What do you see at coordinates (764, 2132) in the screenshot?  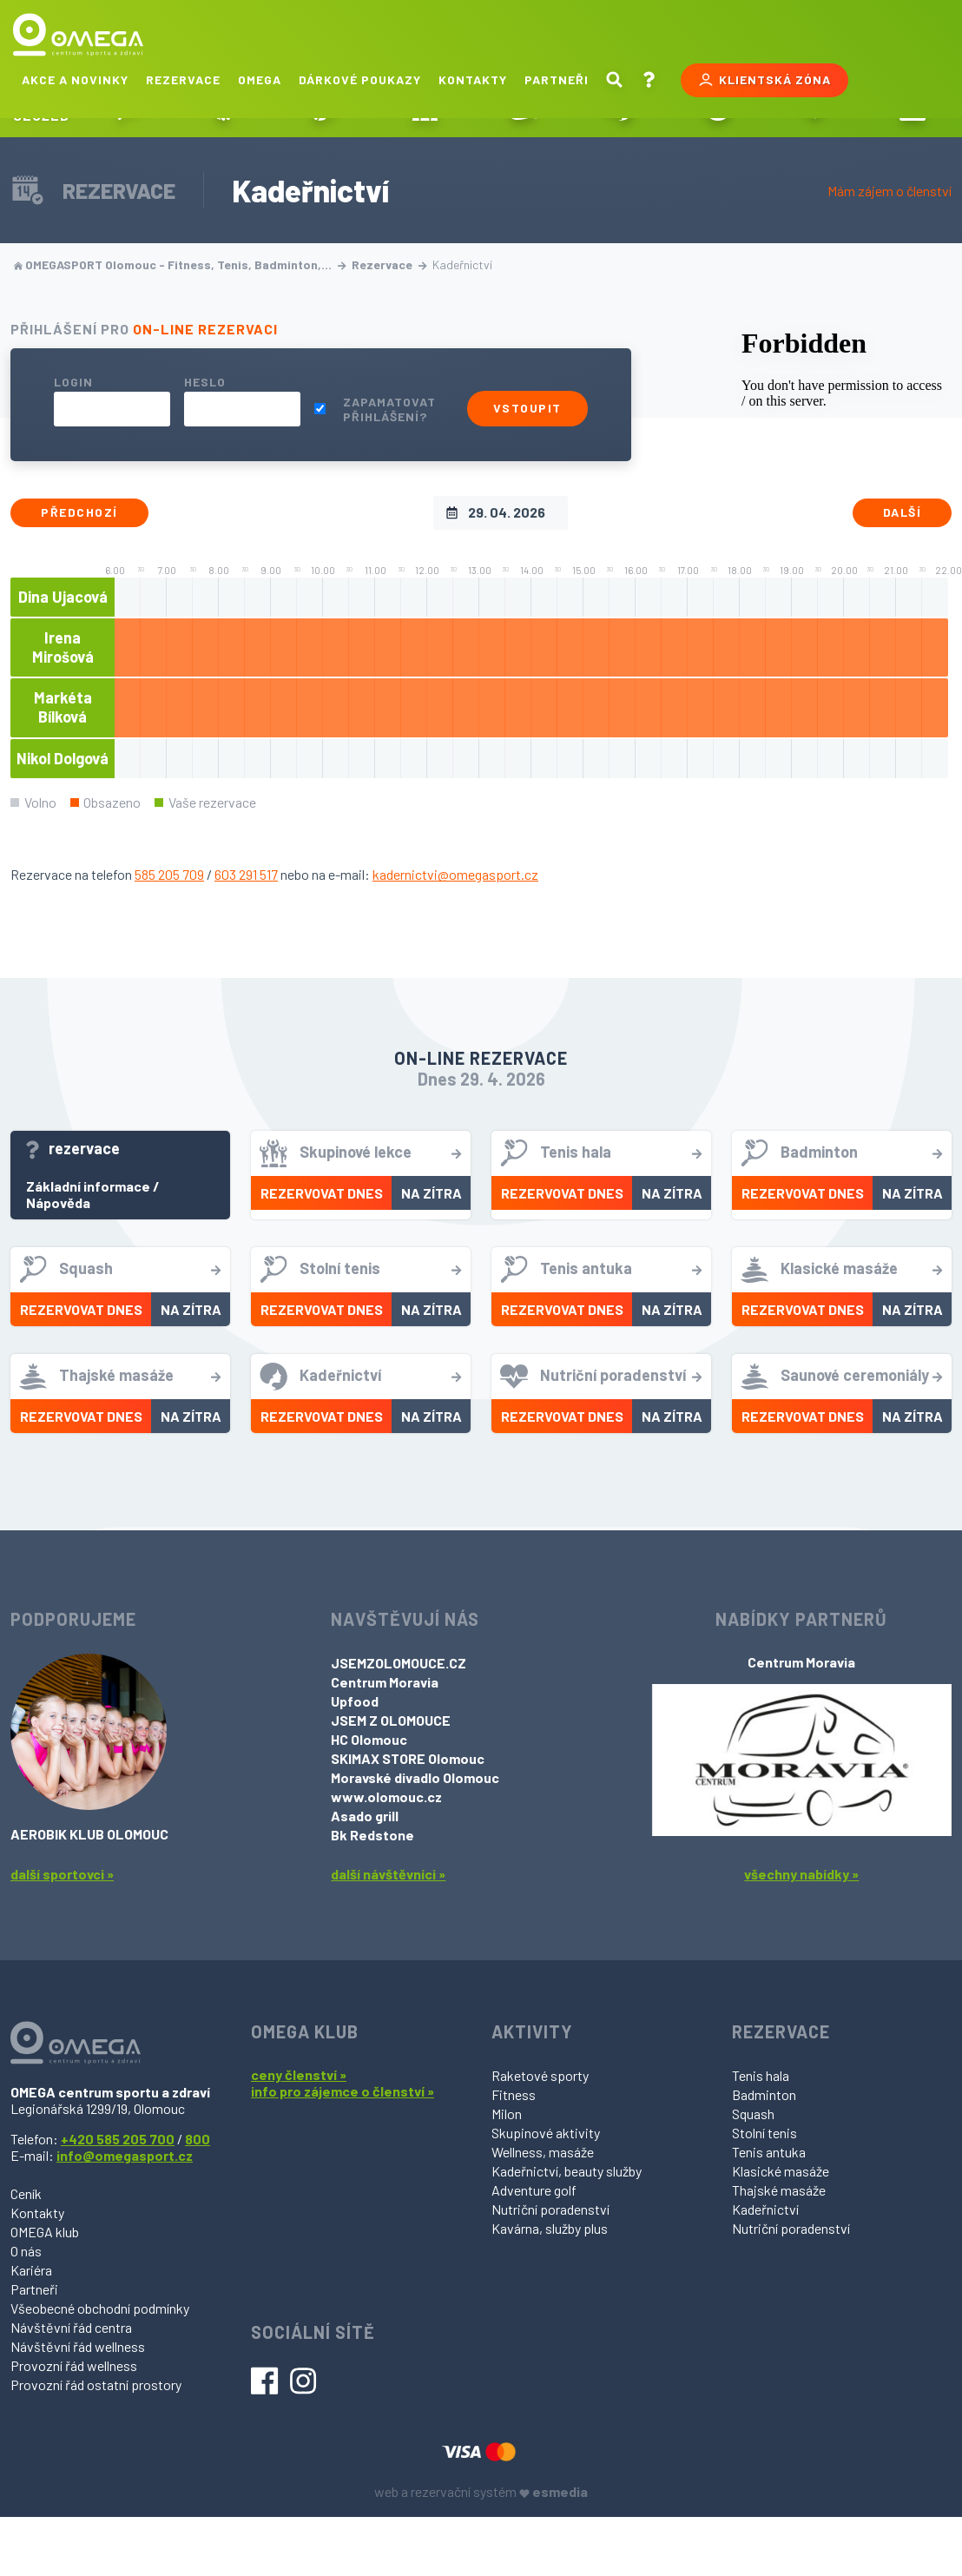 I see `Stolní tenis` at bounding box center [764, 2132].